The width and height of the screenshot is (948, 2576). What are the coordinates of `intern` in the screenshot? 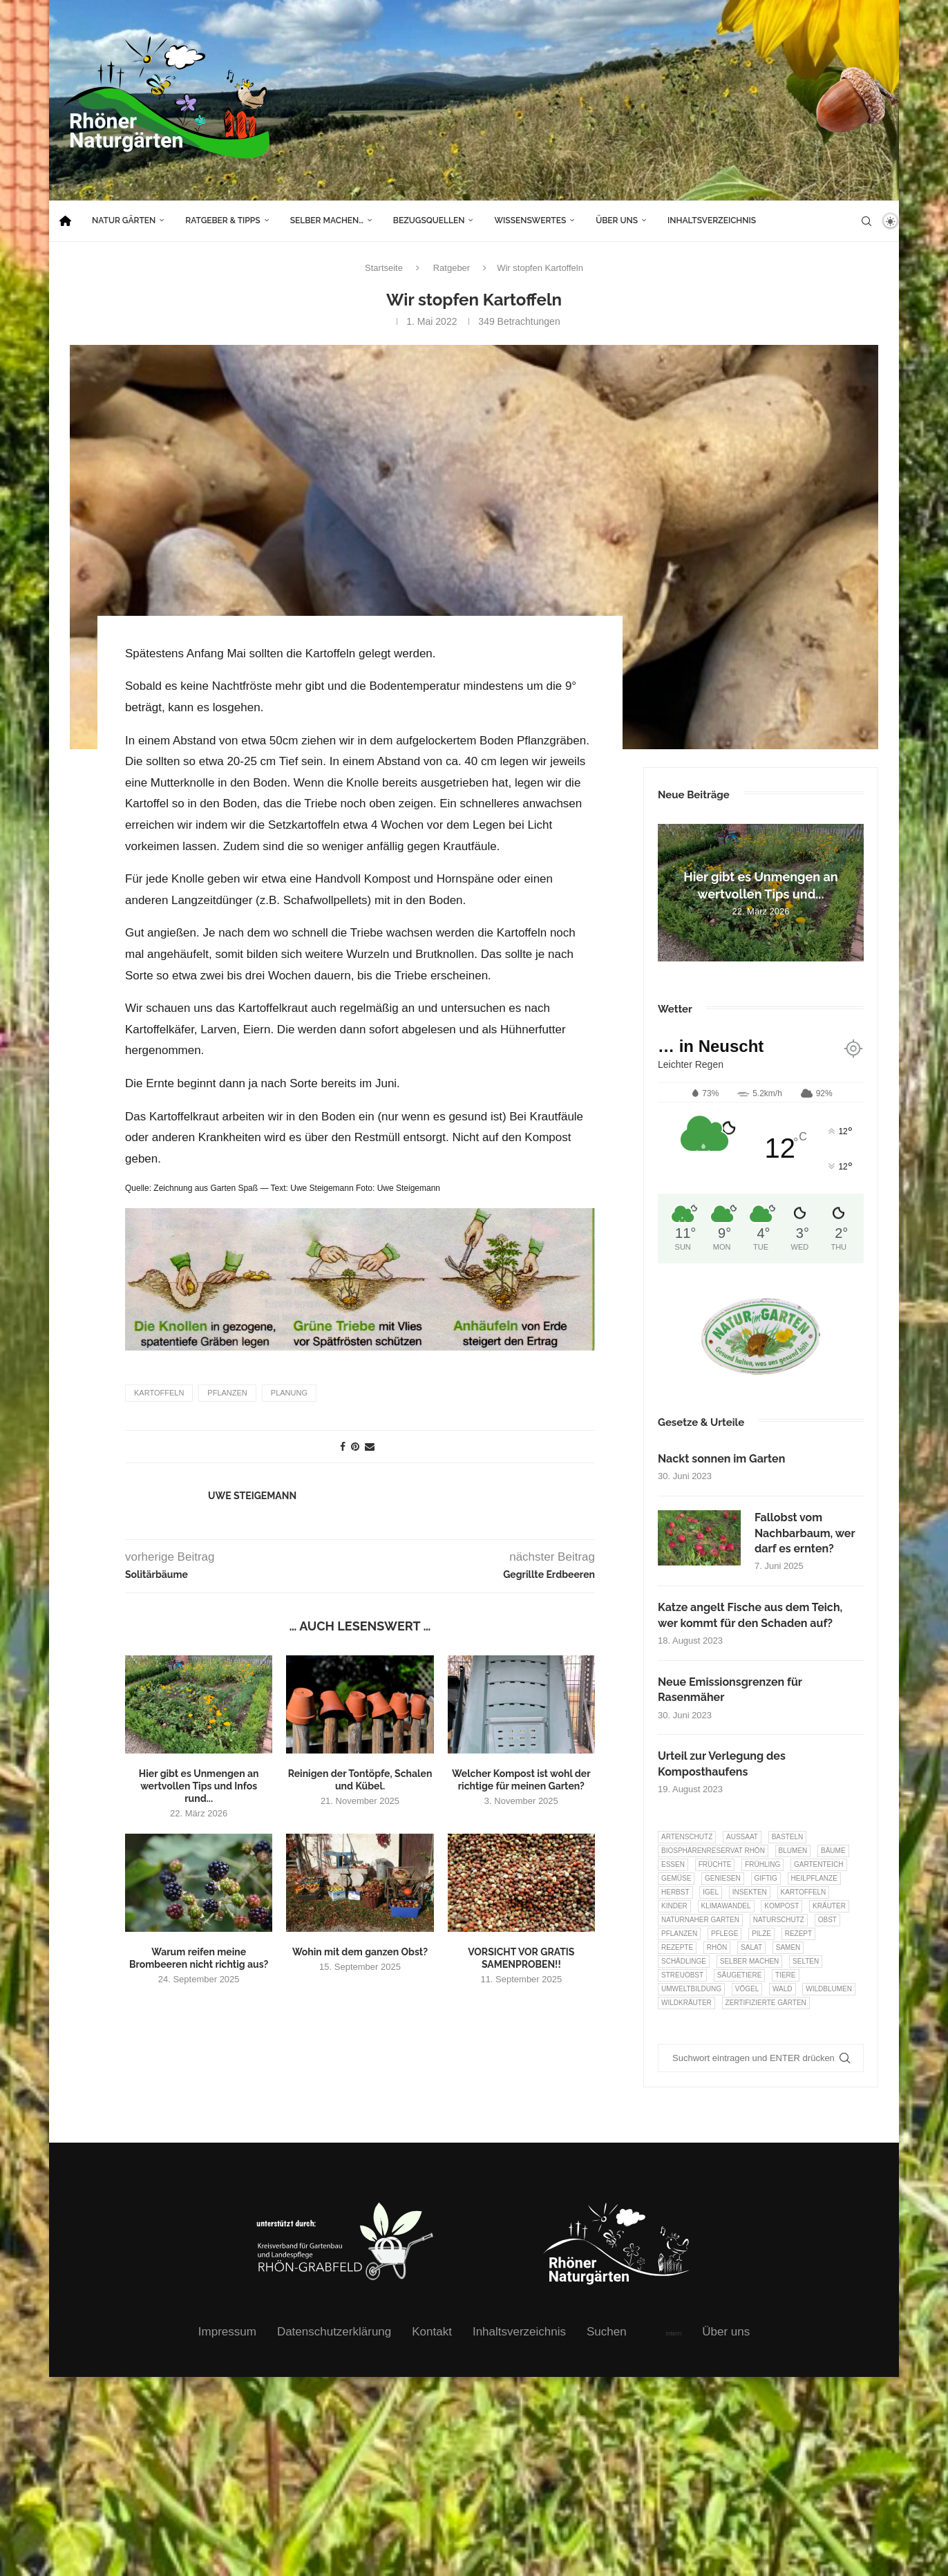 It's located at (674, 2333).